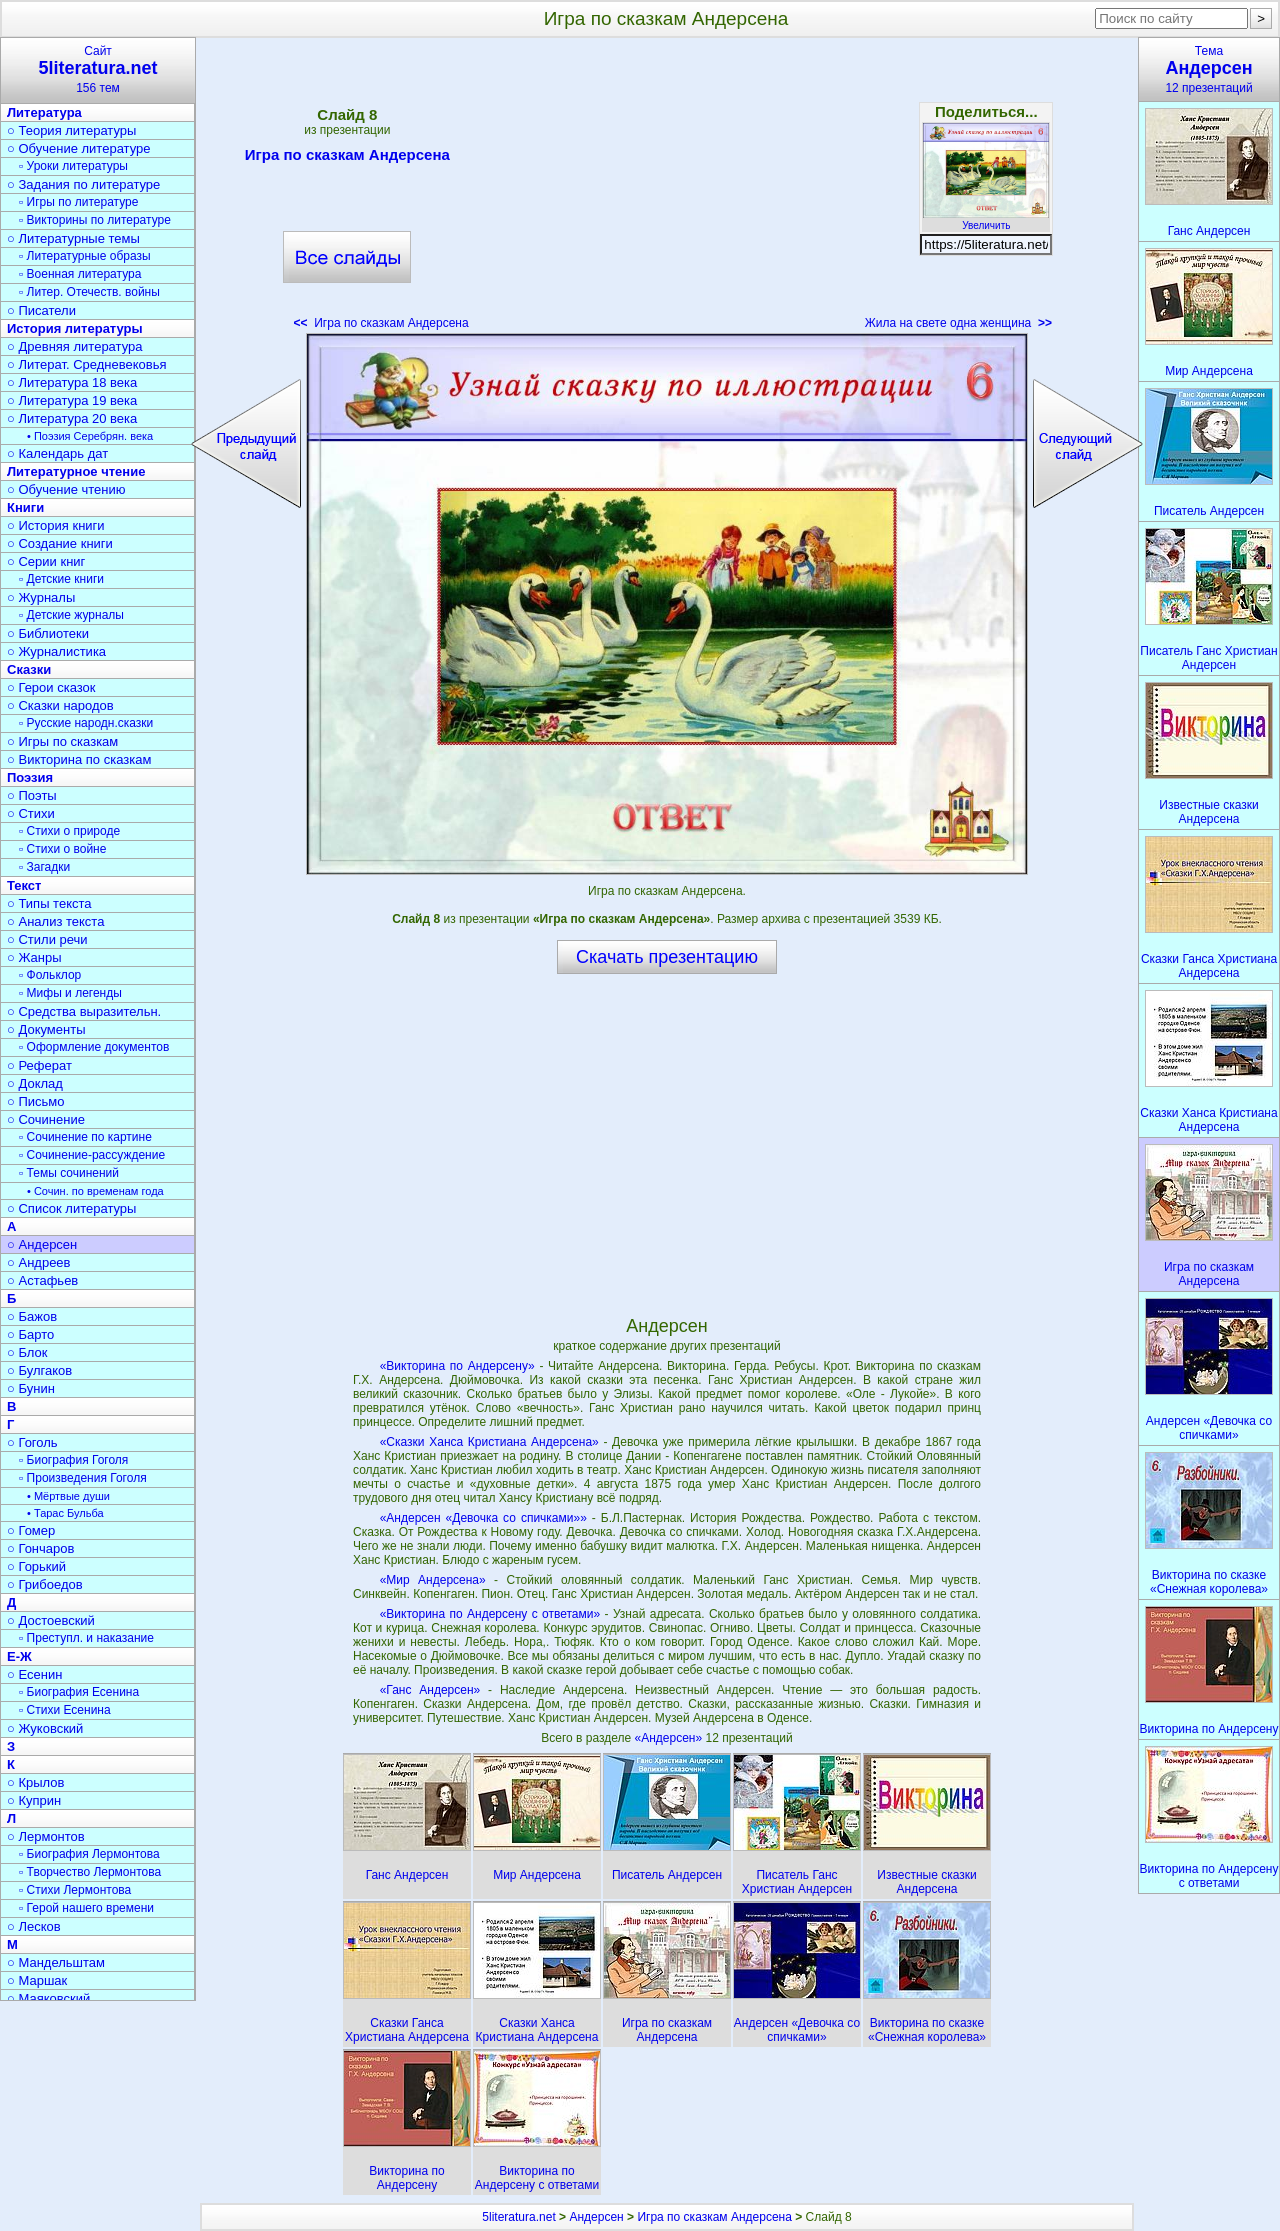 This screenshot has width=1280, height=2231. What do you see at coordinates (56, 1962) in the screenshot?
I see `○ Мандельштам` at bounding box center [56, 1962].